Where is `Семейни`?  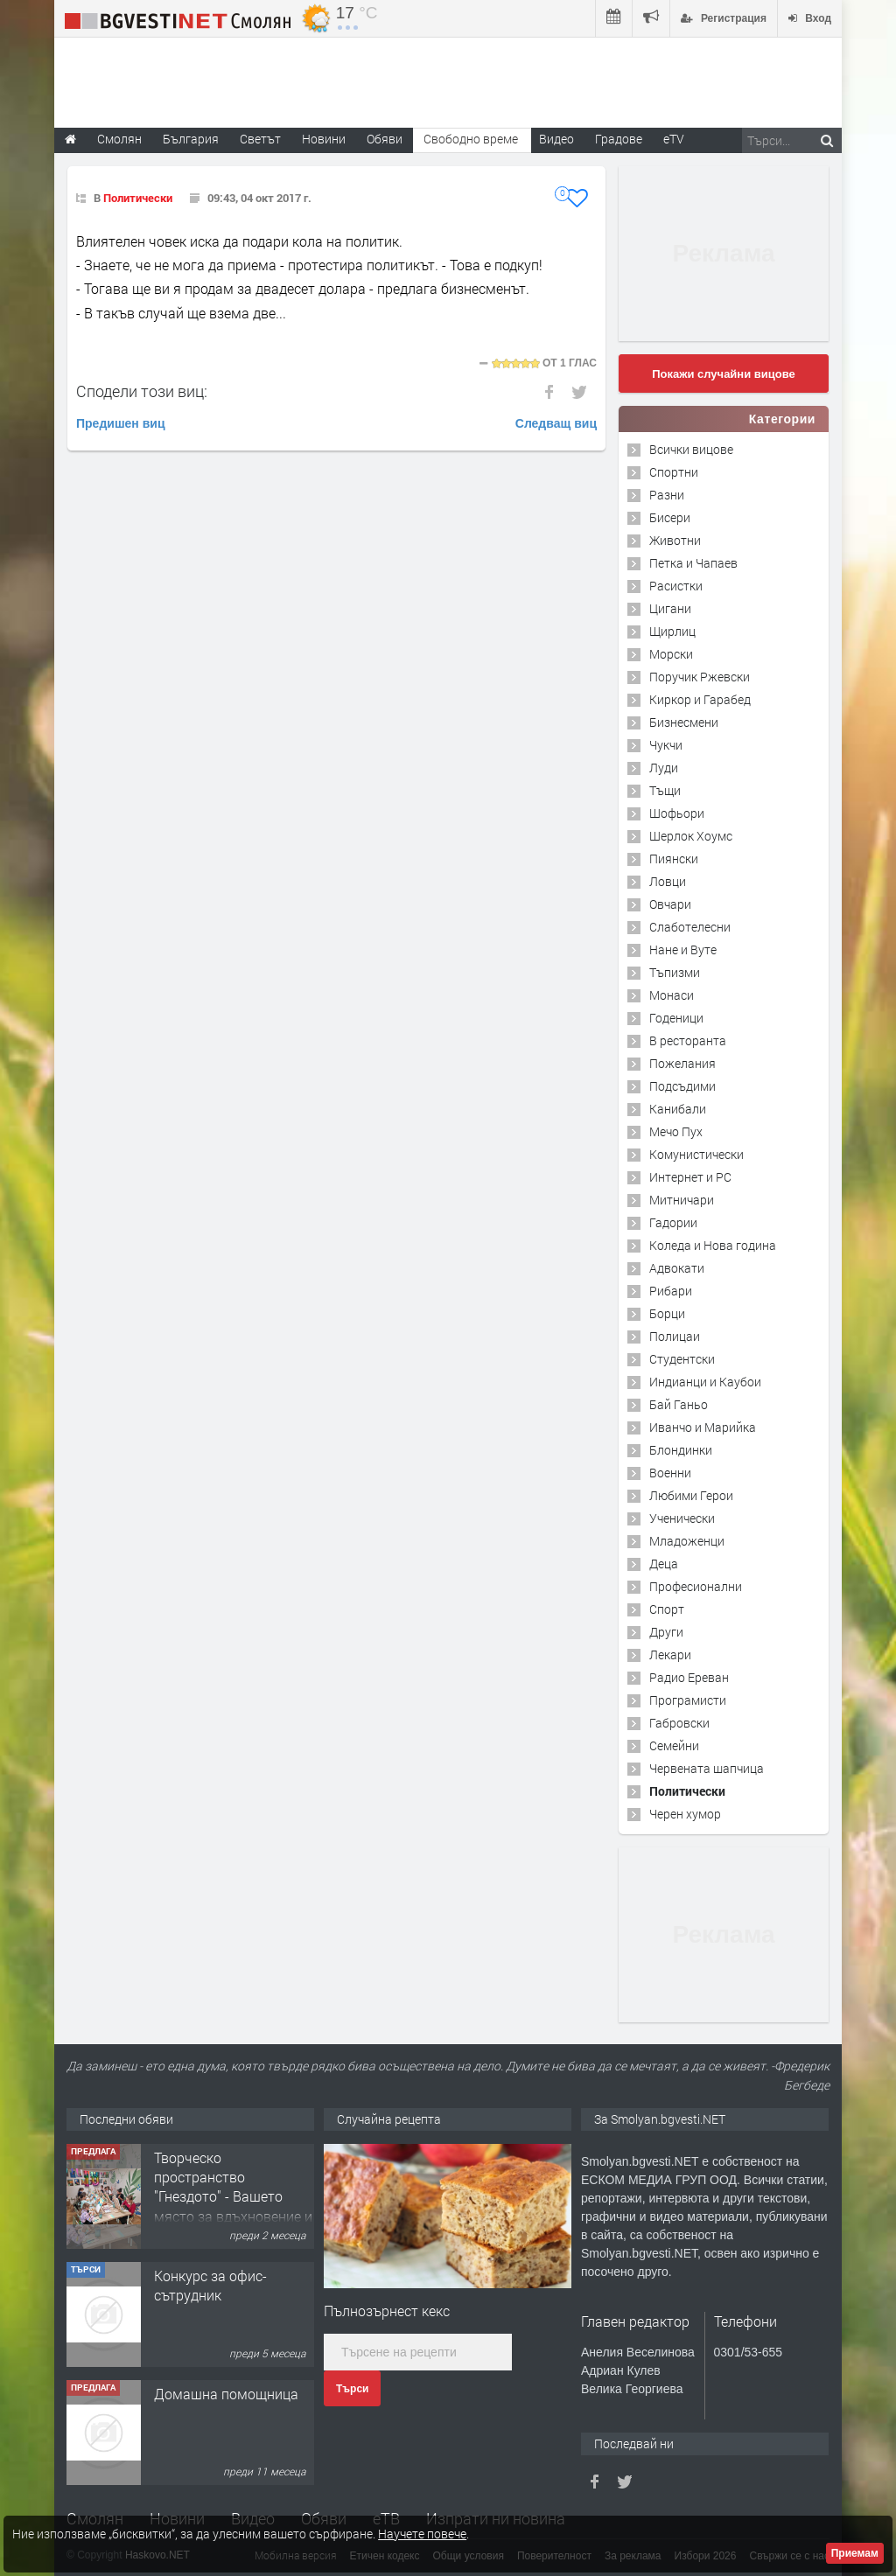 Семейни is located at coordinates (674, 1745).